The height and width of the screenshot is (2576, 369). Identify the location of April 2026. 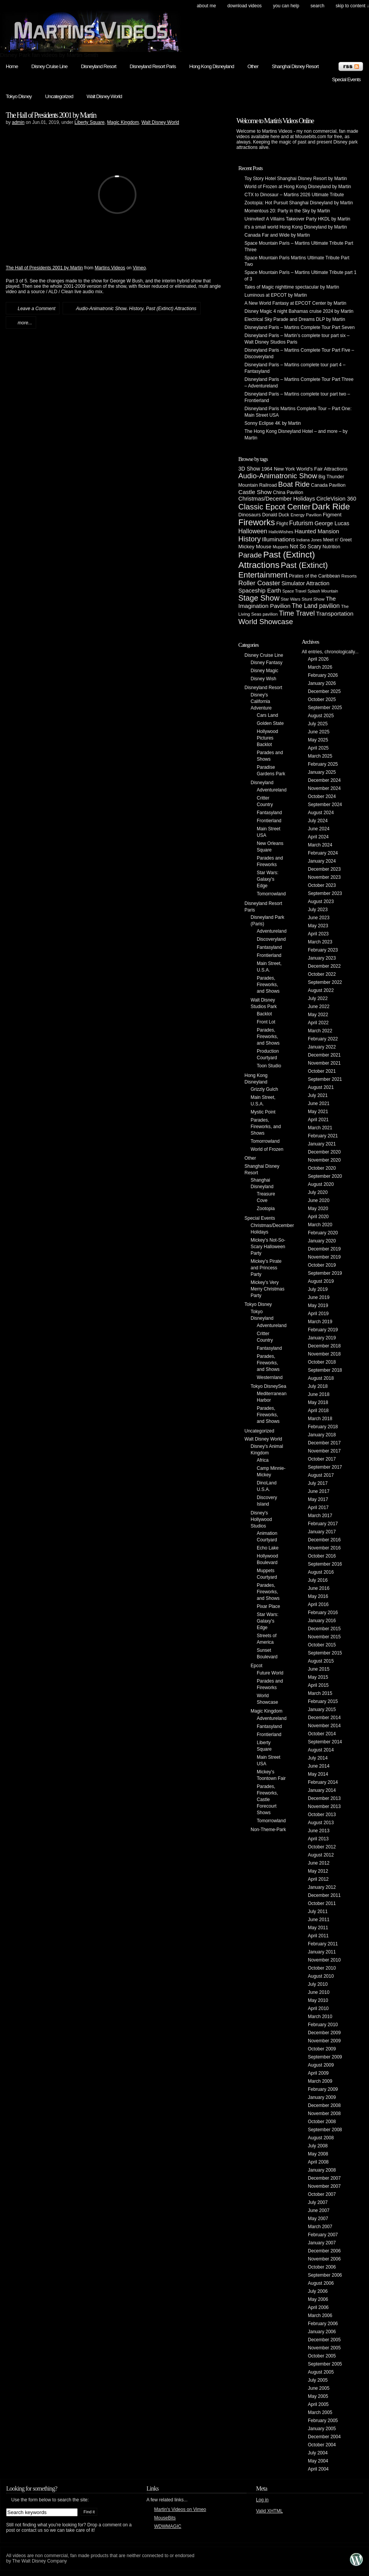
(318, 659).